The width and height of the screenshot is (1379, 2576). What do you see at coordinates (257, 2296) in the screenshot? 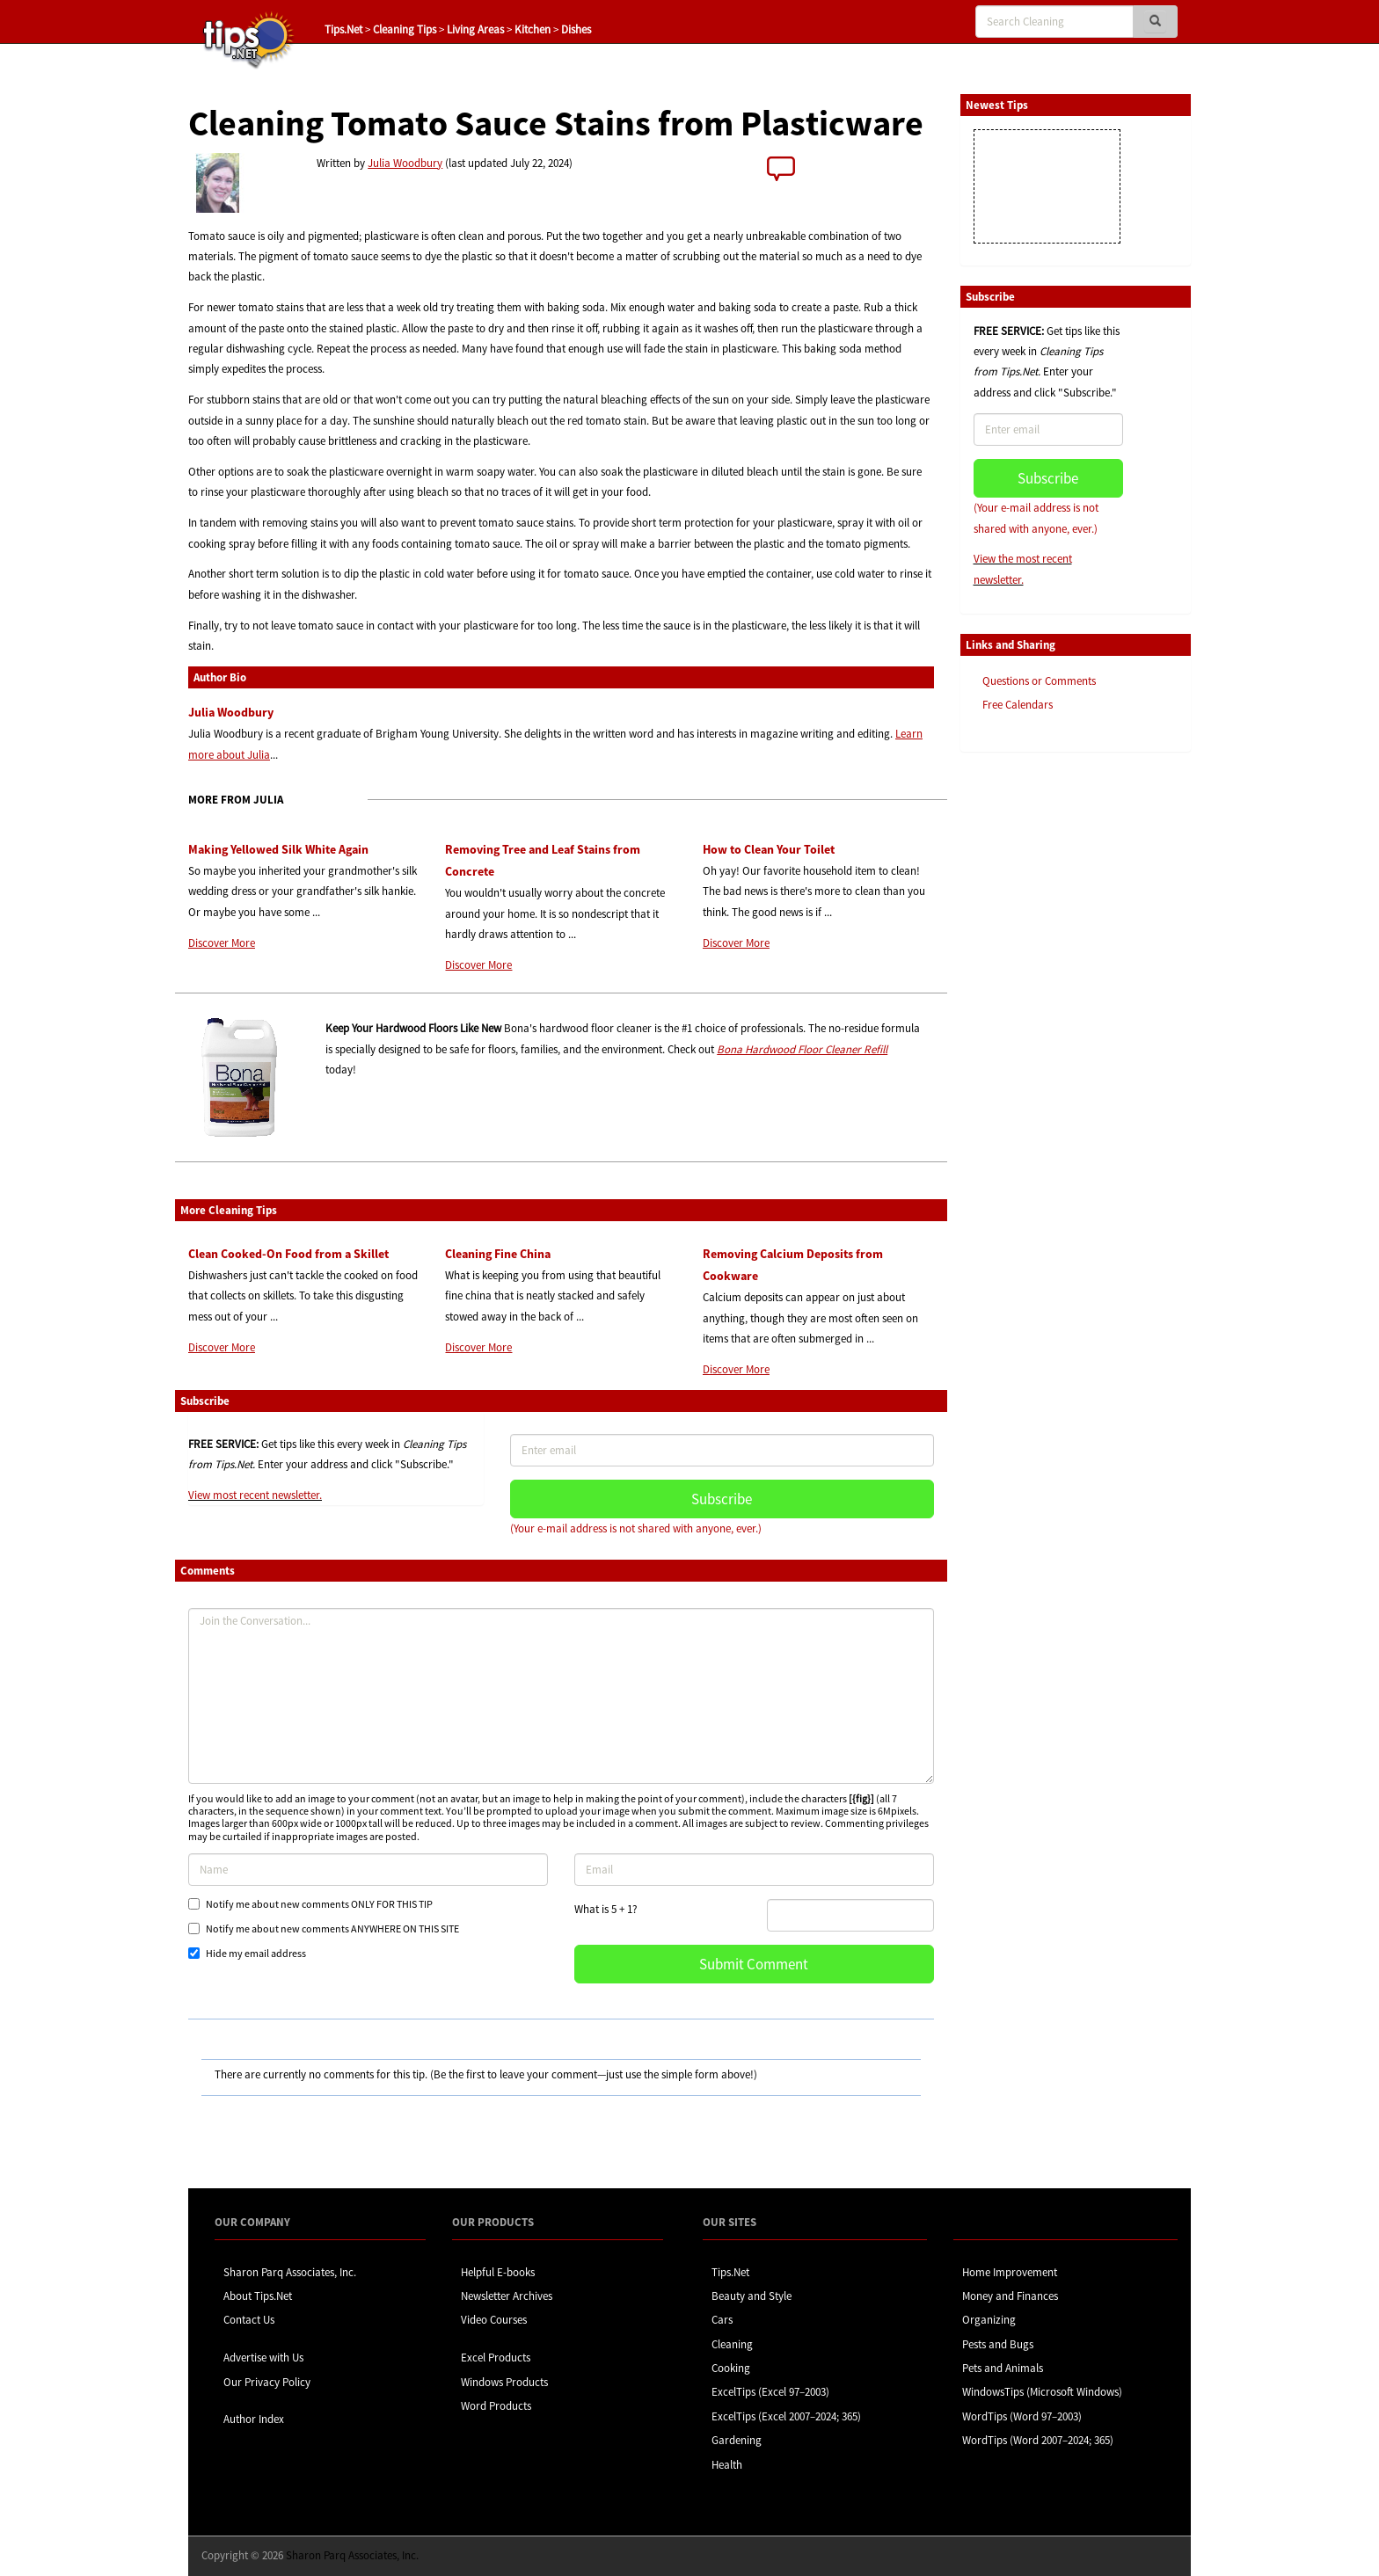
I see `About Tips.Net` at bounding box center [257, 2296].